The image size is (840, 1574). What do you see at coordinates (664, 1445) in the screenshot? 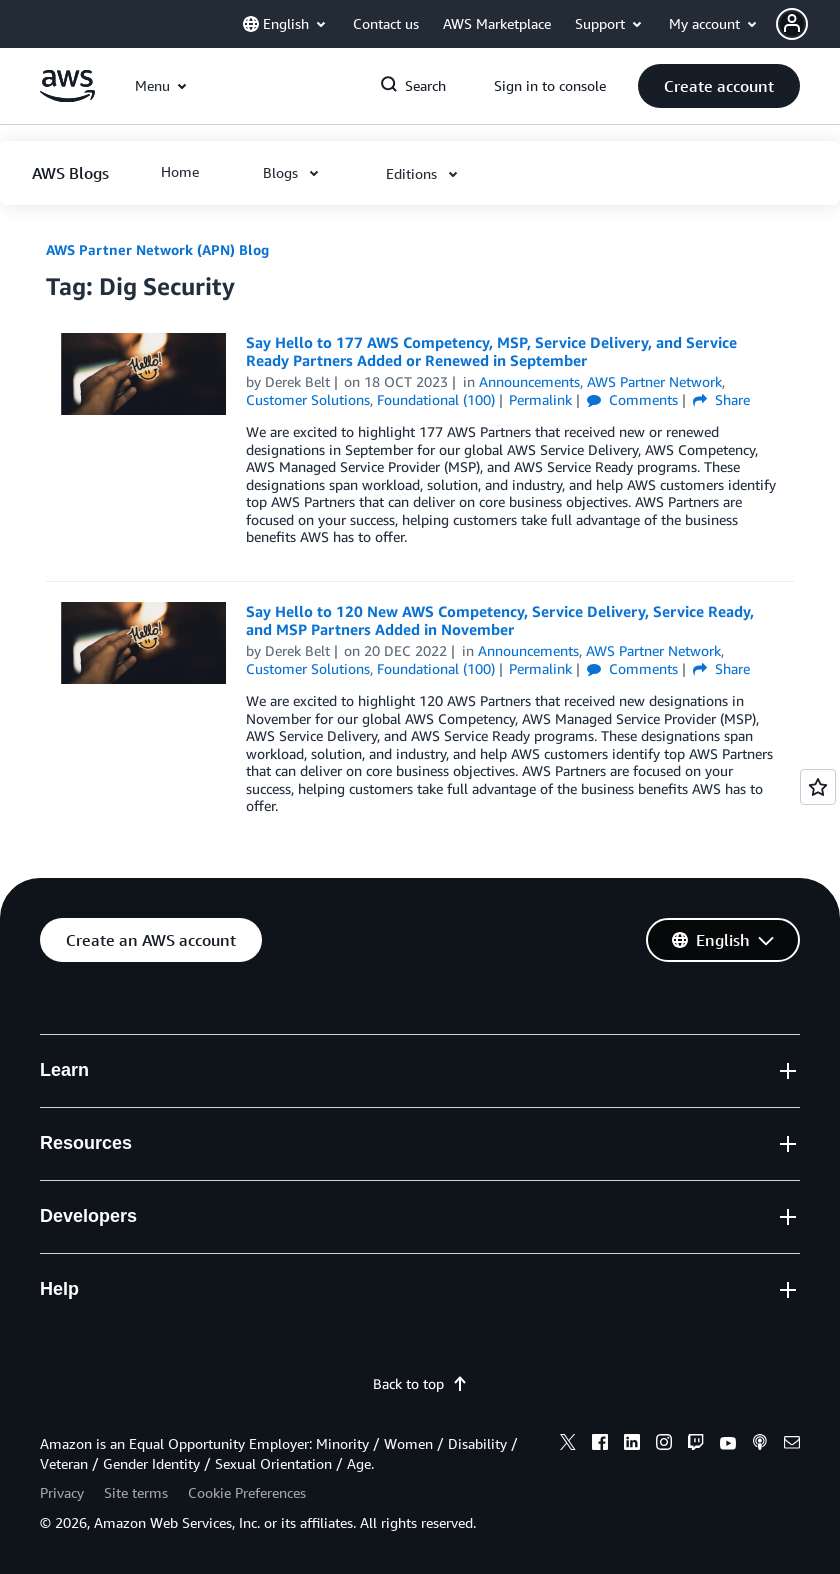
I see `[instagram]` at bounding box center [664, 1445].